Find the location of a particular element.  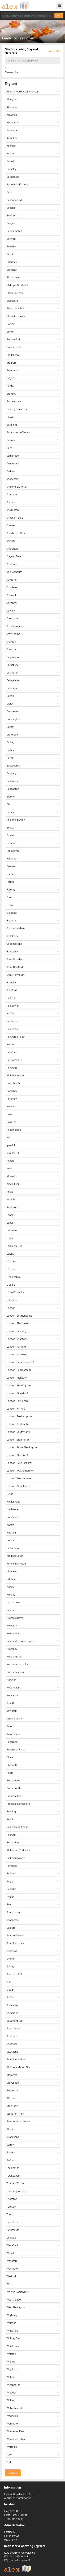

Kendal is located at coordinates (10, 1160).